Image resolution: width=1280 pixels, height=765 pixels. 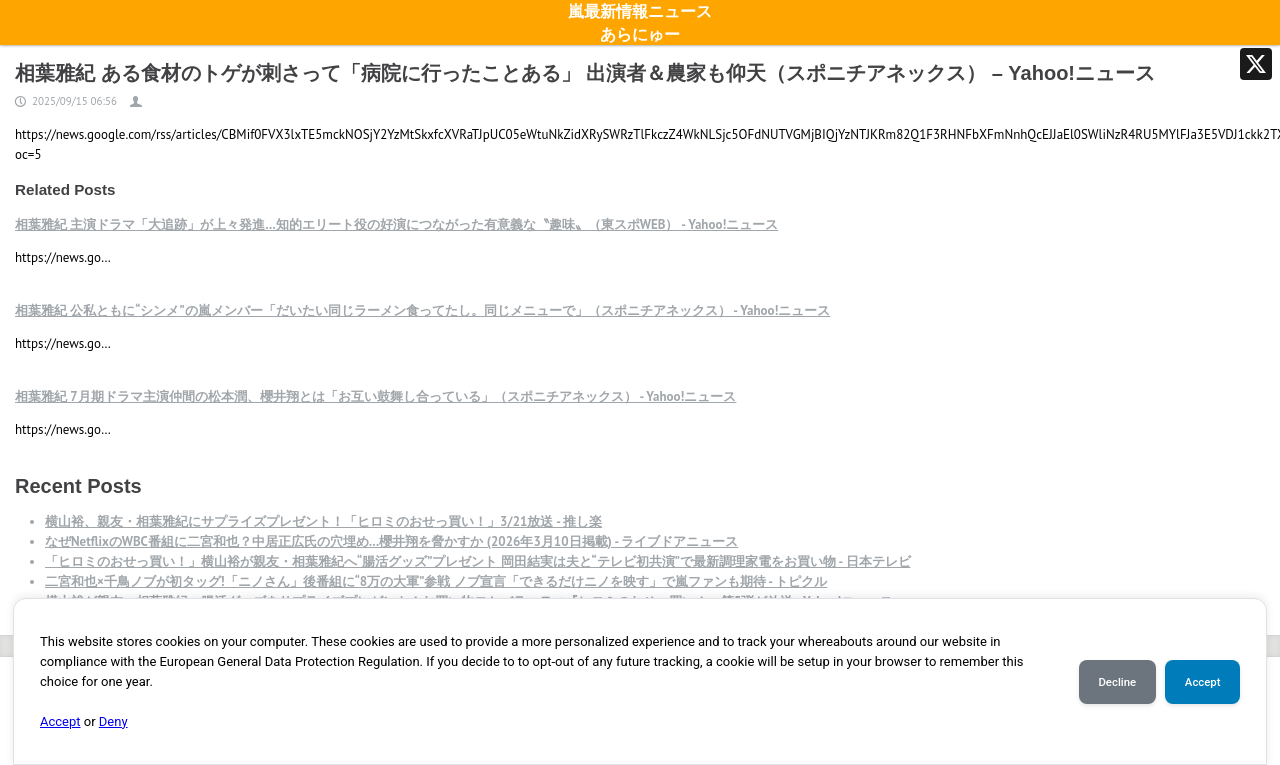 I want to click on Deny, so click(x=113, y=721).